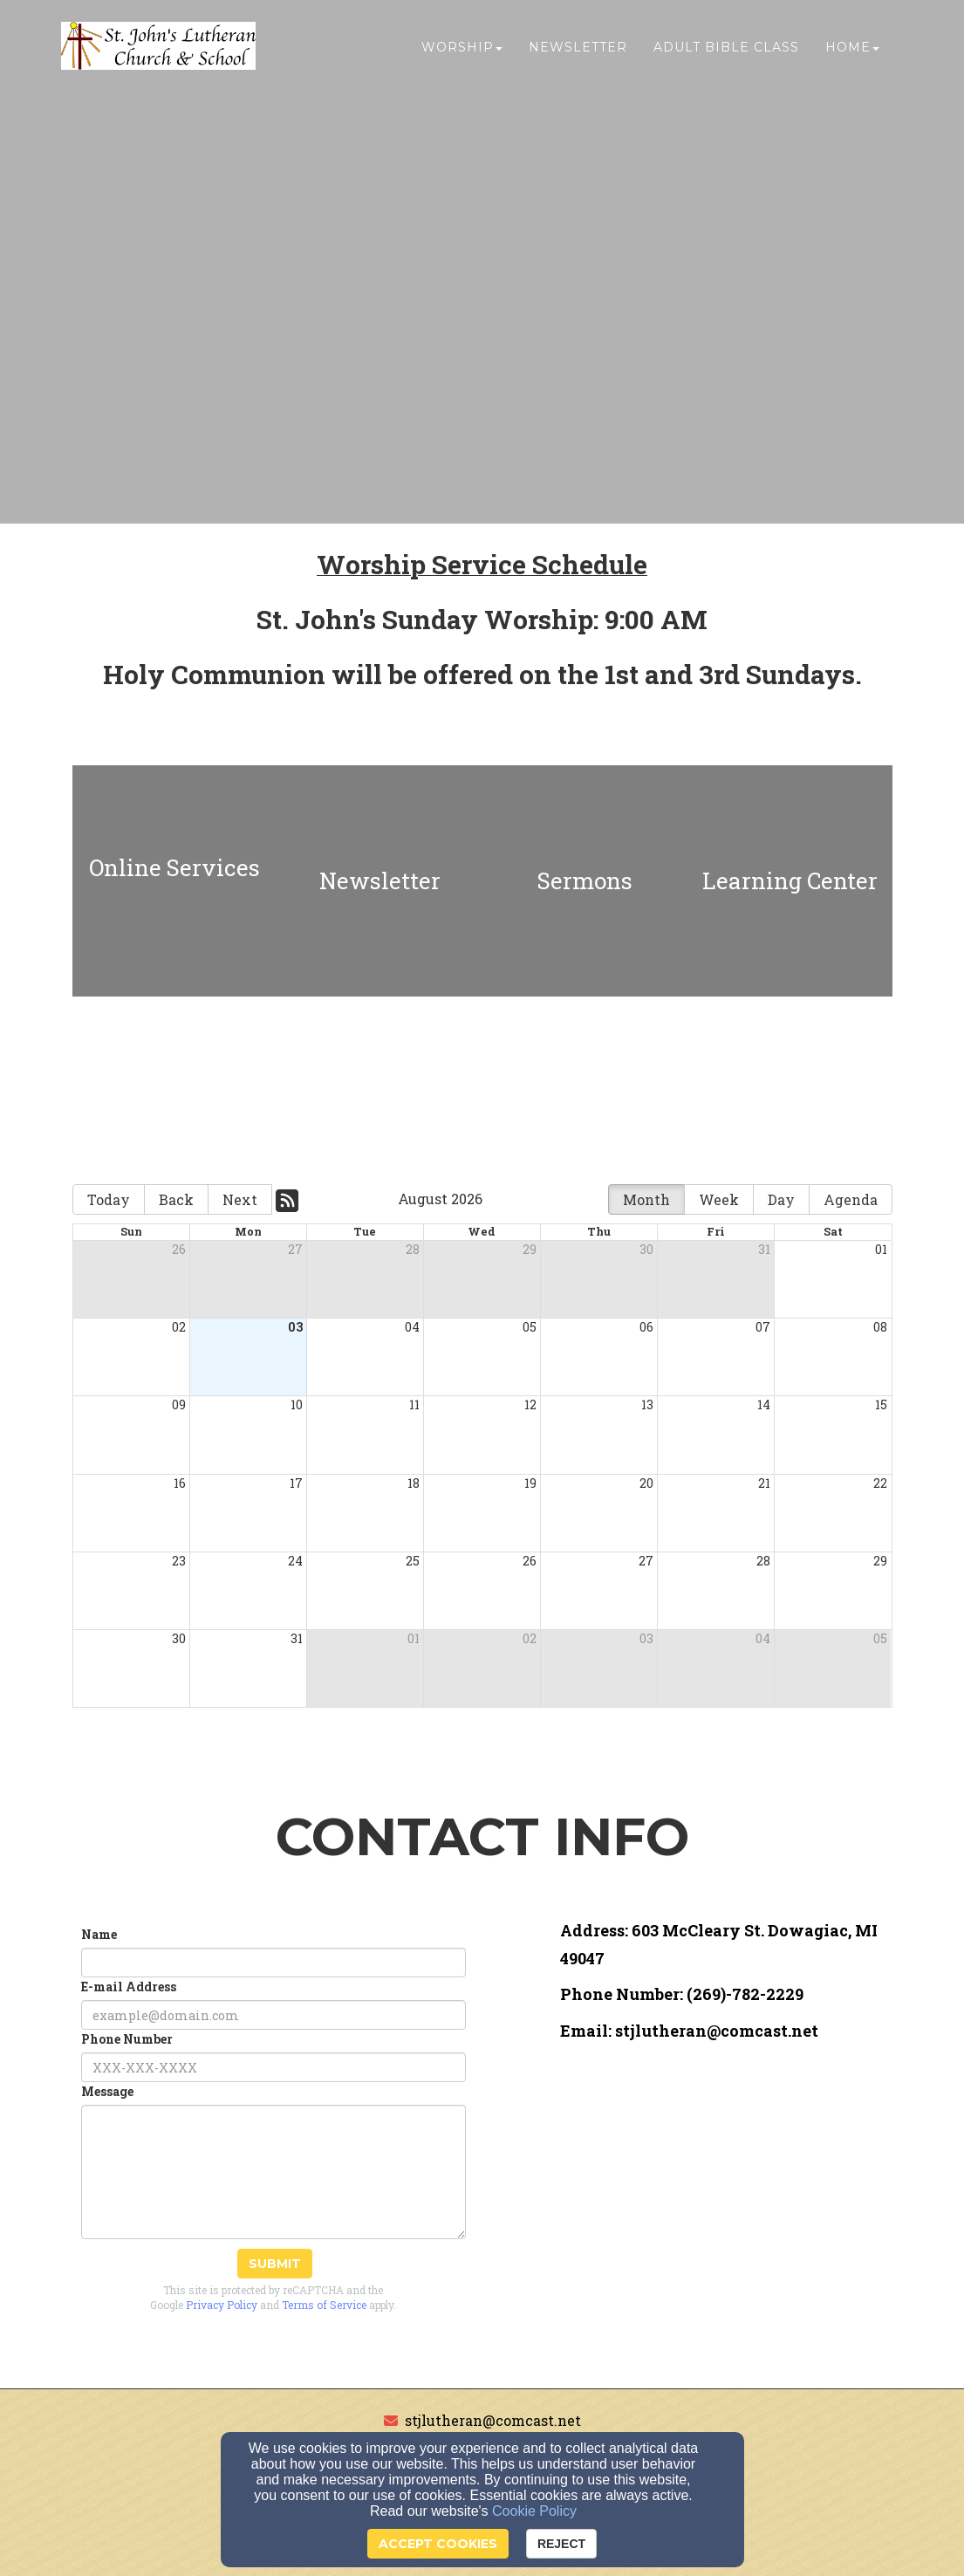 The image size is (964, 2576). Describe the element at coordinates (179, 1560) in the screenshot. I see `23 [cell]` at that location.